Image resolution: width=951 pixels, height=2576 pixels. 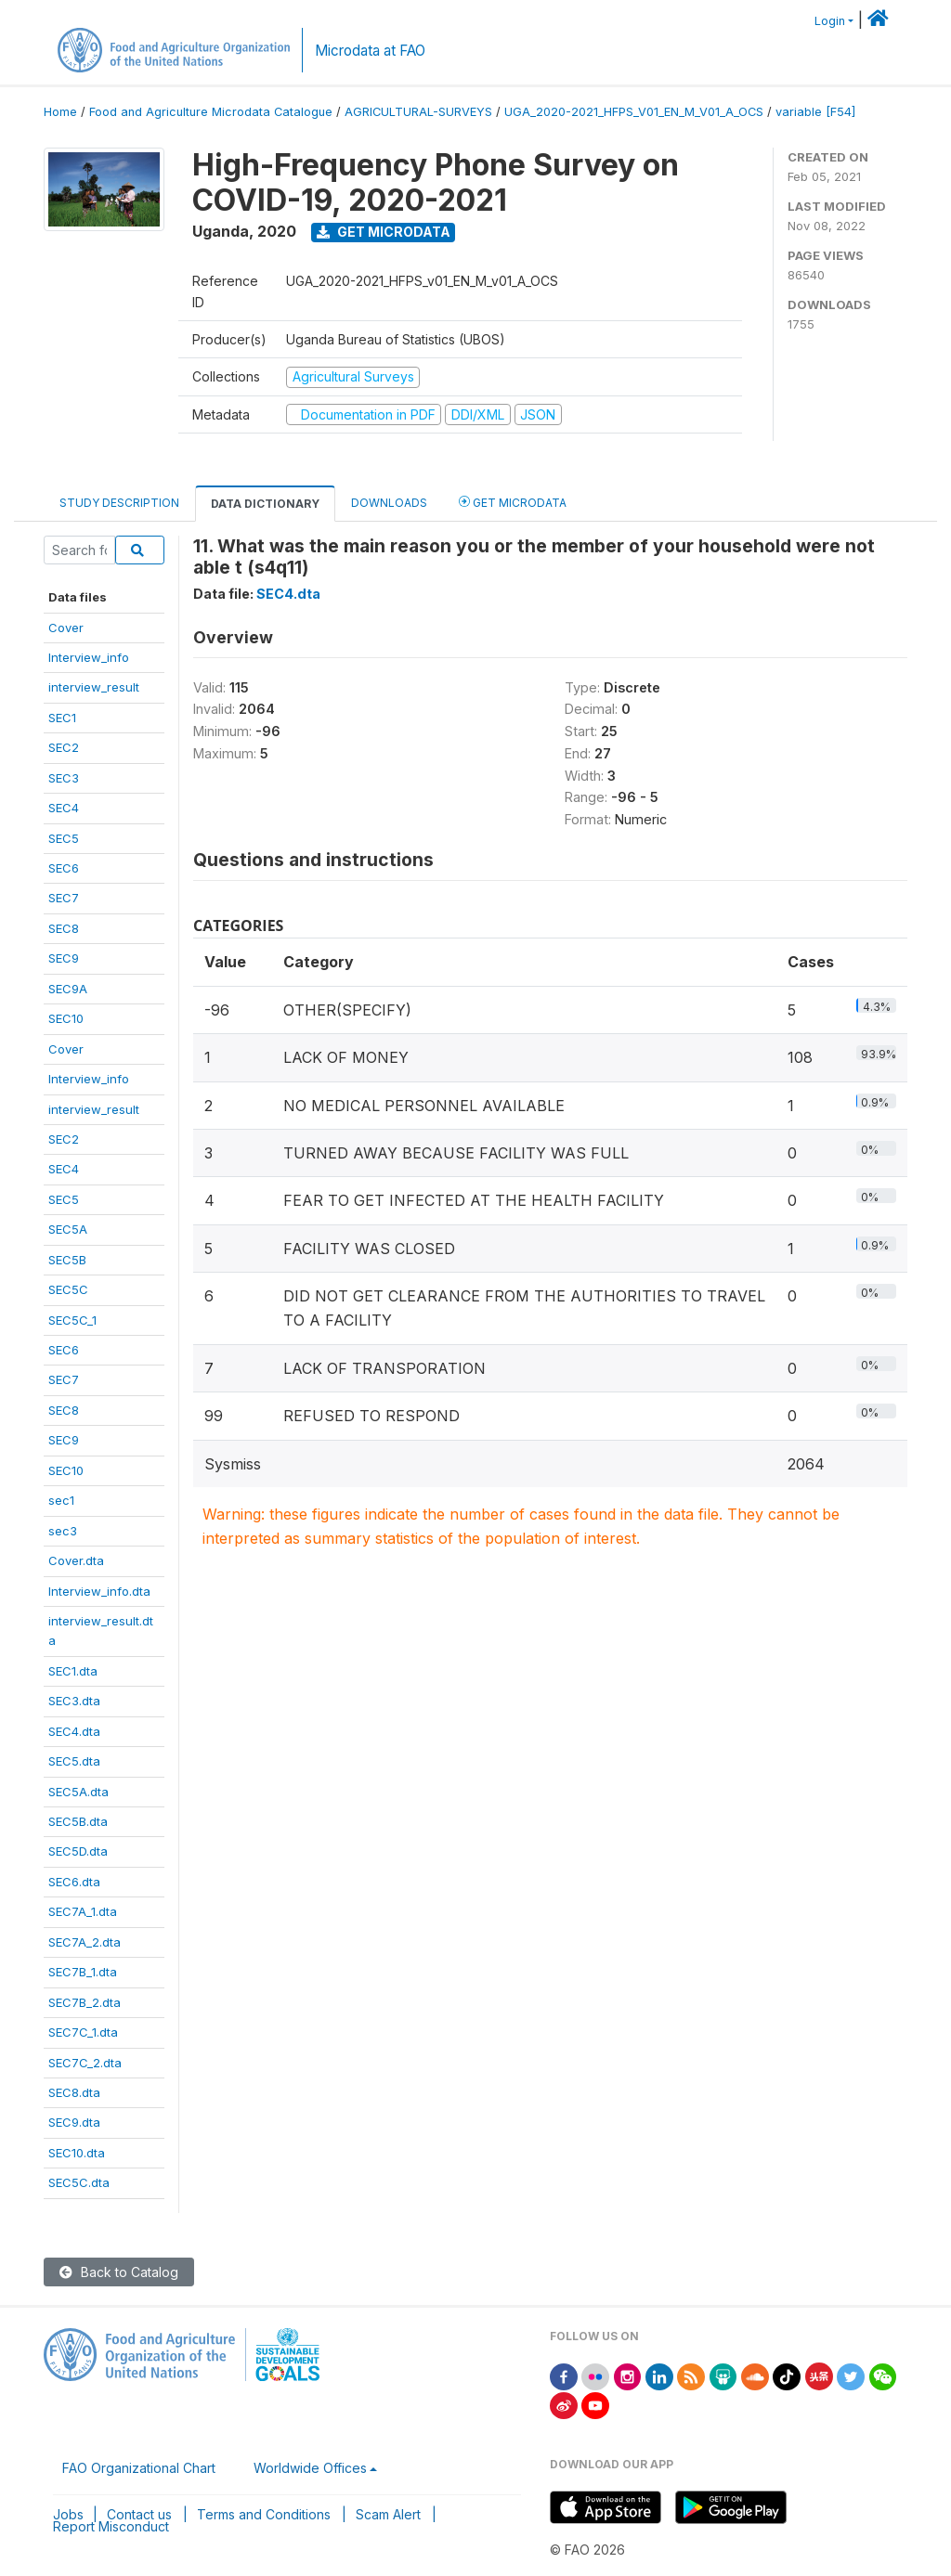 I want to click on Report Misconduct, so click(x=111, y=2526).